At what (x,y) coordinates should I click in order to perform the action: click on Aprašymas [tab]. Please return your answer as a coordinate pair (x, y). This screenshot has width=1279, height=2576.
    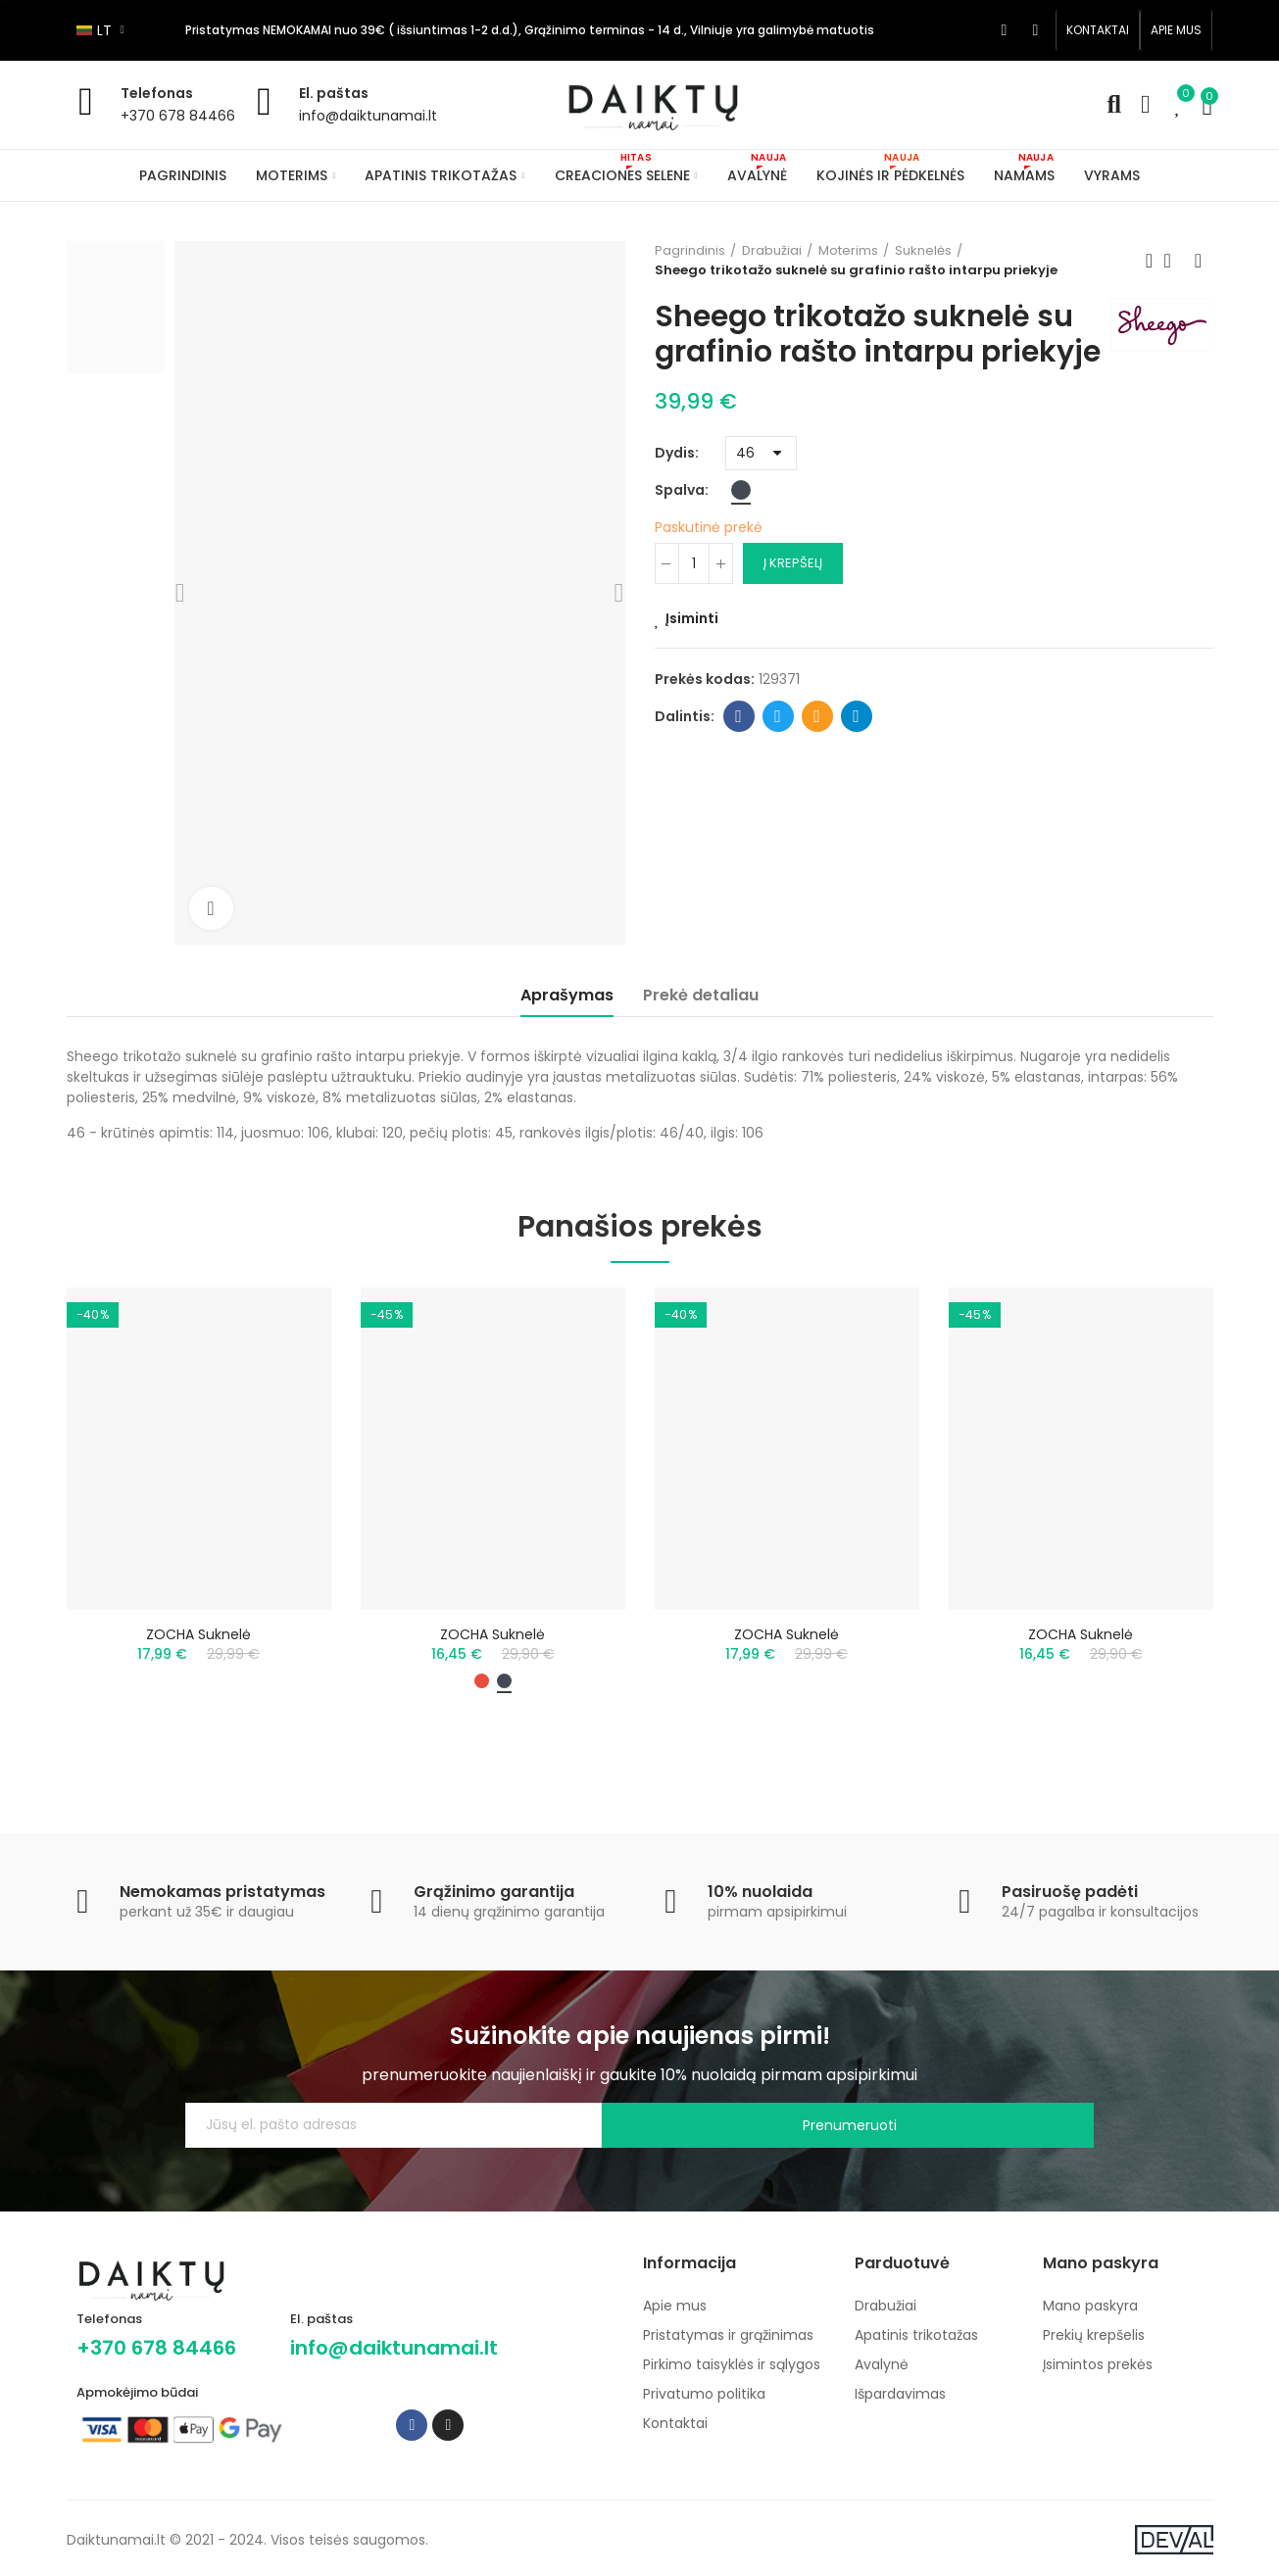
    Looking at the image, I should click on (567, 995).